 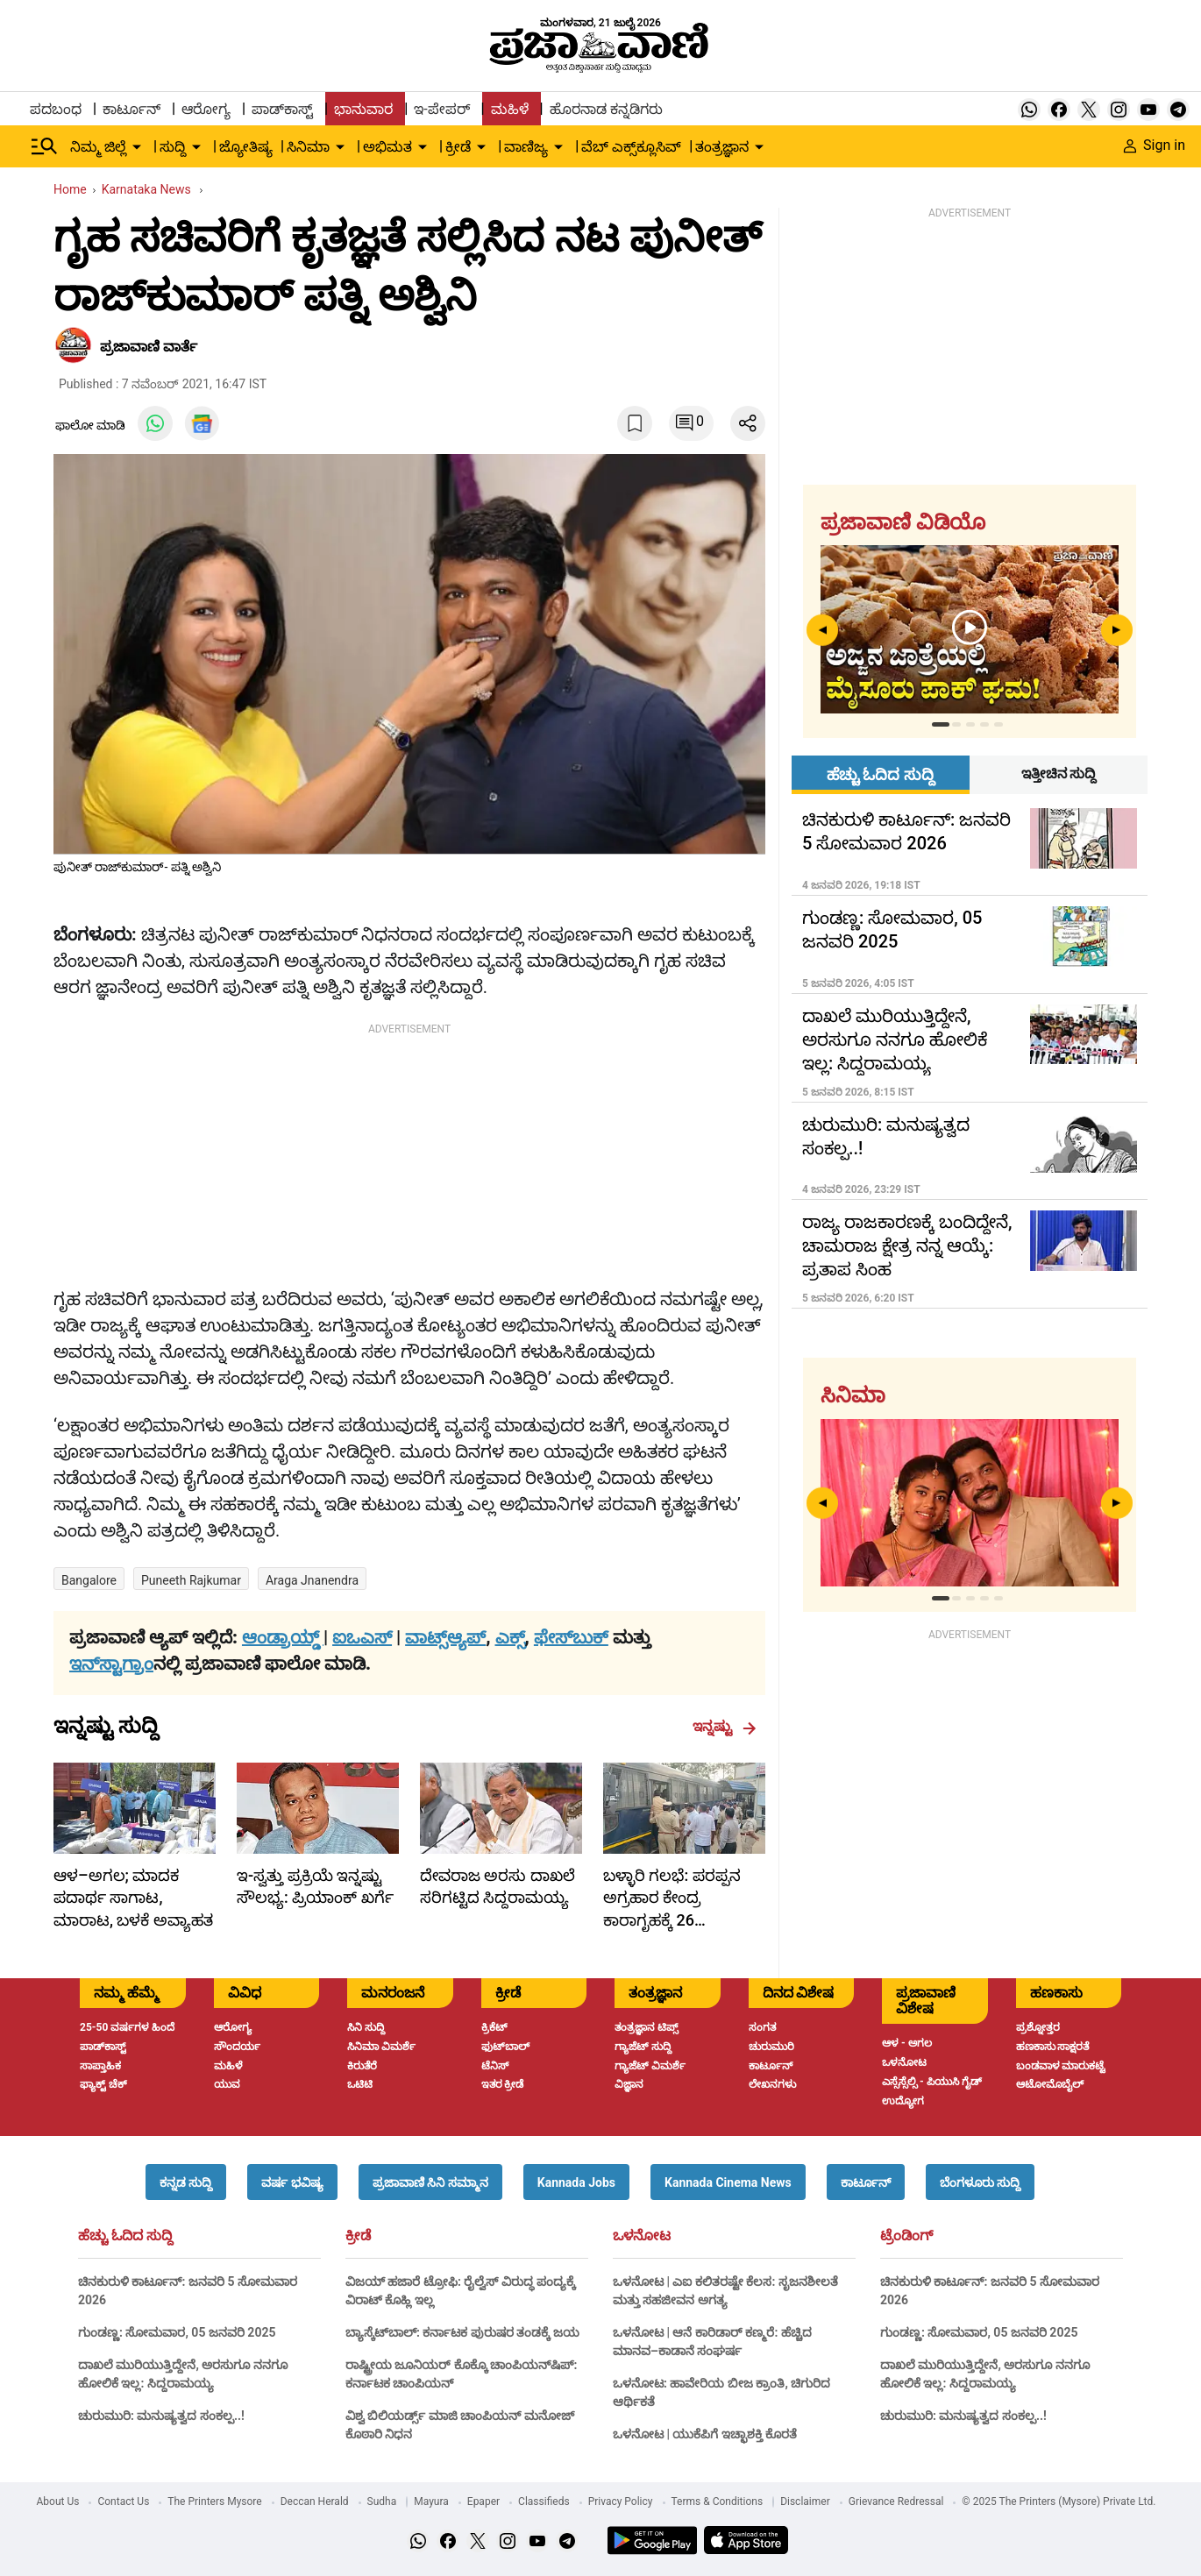 What do you see at coordinates (98, 146) in the screenshot?
I see `ನಿಮ್ಮ ಜಿಲ್ಲೆ [menu-item]` at bounding box center [98, 146].